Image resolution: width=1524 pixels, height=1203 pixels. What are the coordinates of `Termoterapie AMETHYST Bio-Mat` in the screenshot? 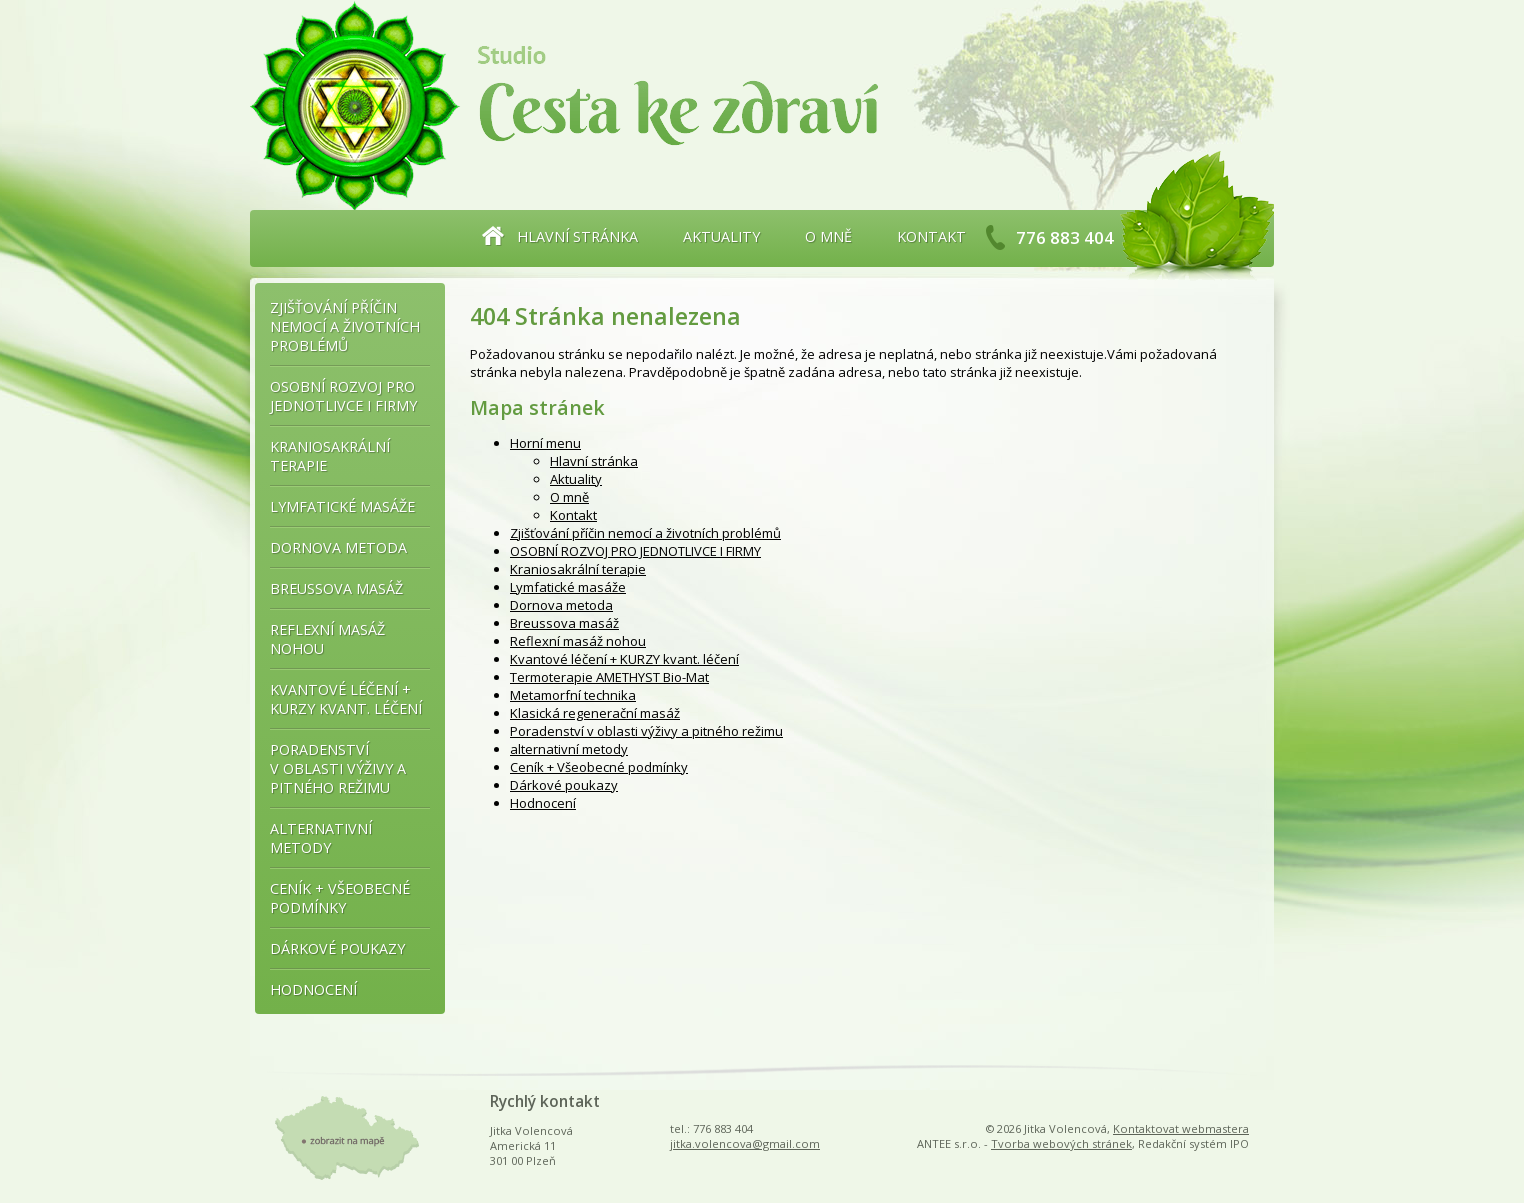 It's located at (609, 677).